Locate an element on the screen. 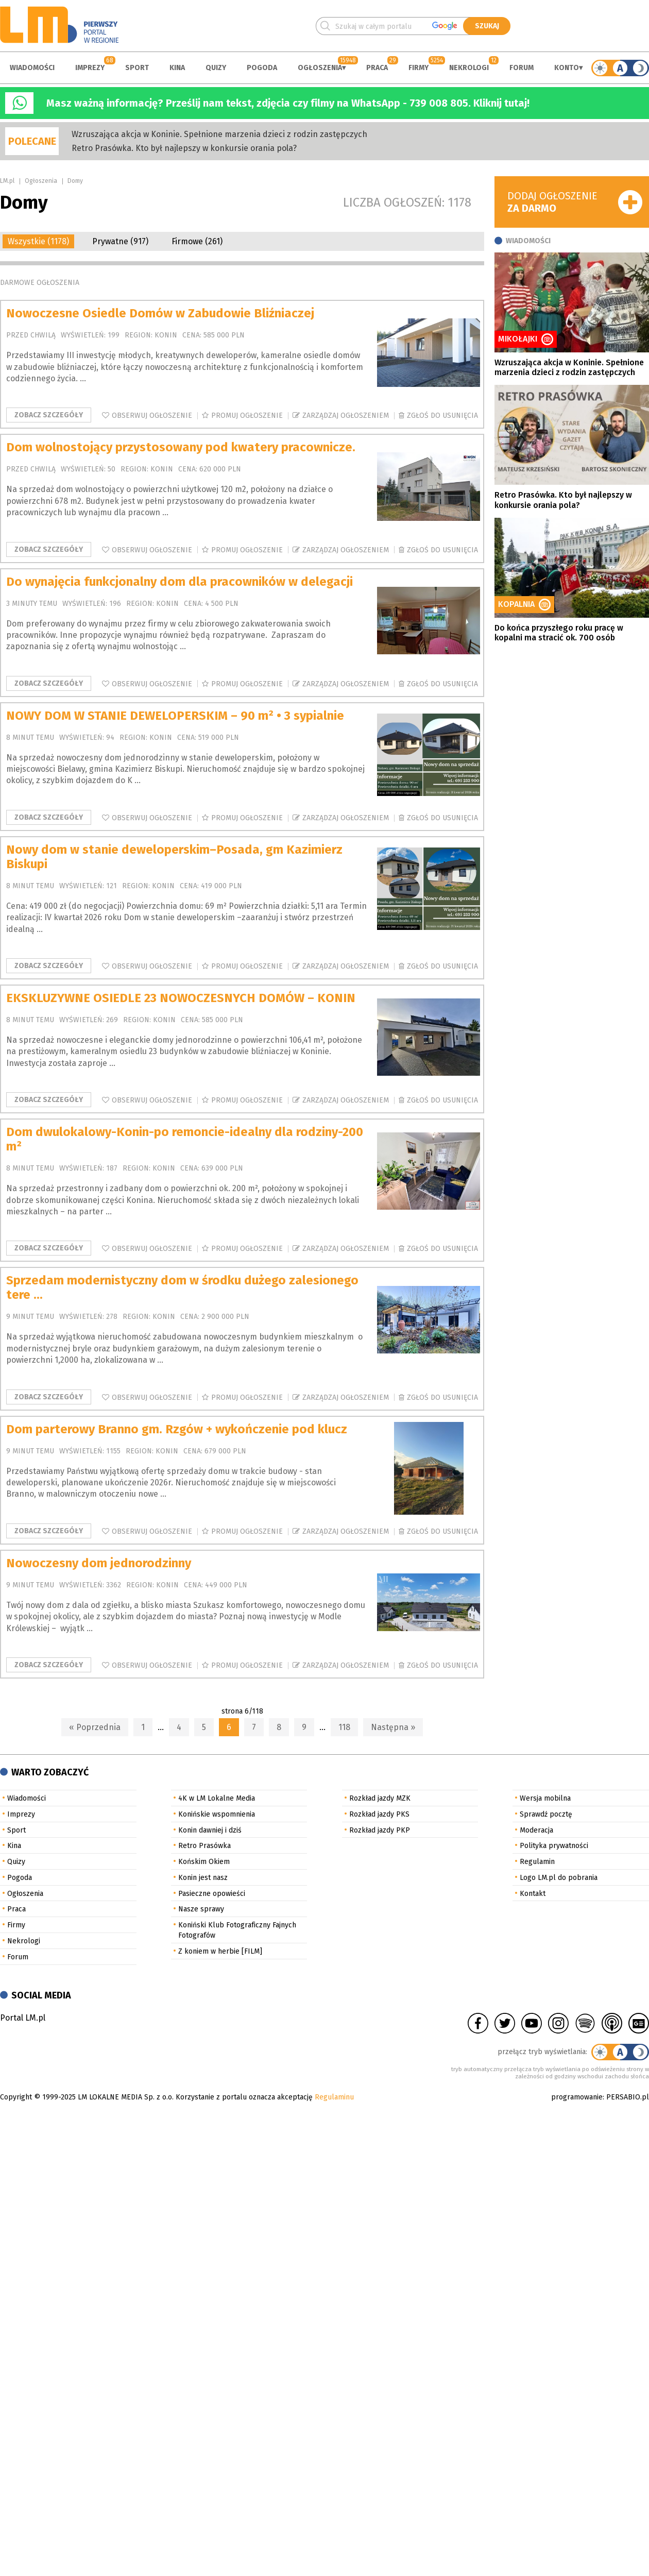 The width and height of the screenshot is (649, 2576). Firmy is located at coordinates (418, 67).